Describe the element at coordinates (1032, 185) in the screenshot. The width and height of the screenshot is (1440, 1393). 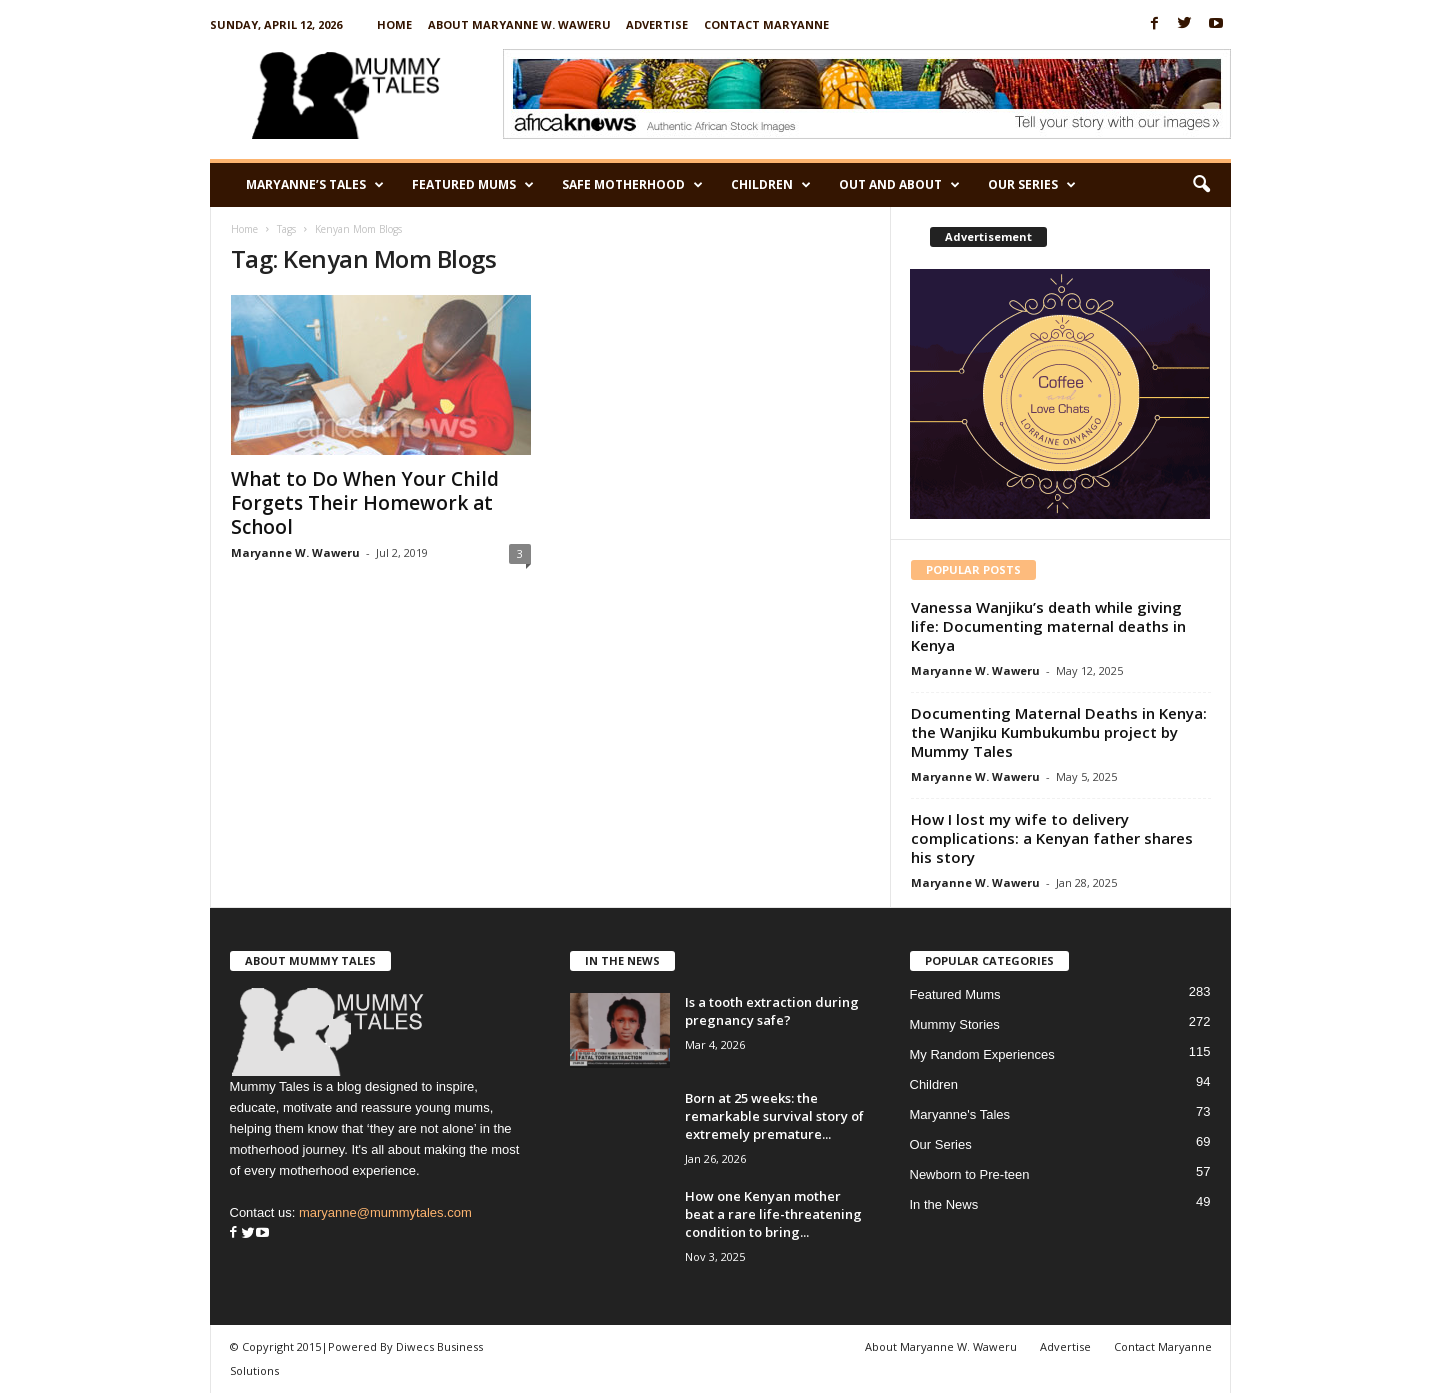
I see `Our Series` at that location.